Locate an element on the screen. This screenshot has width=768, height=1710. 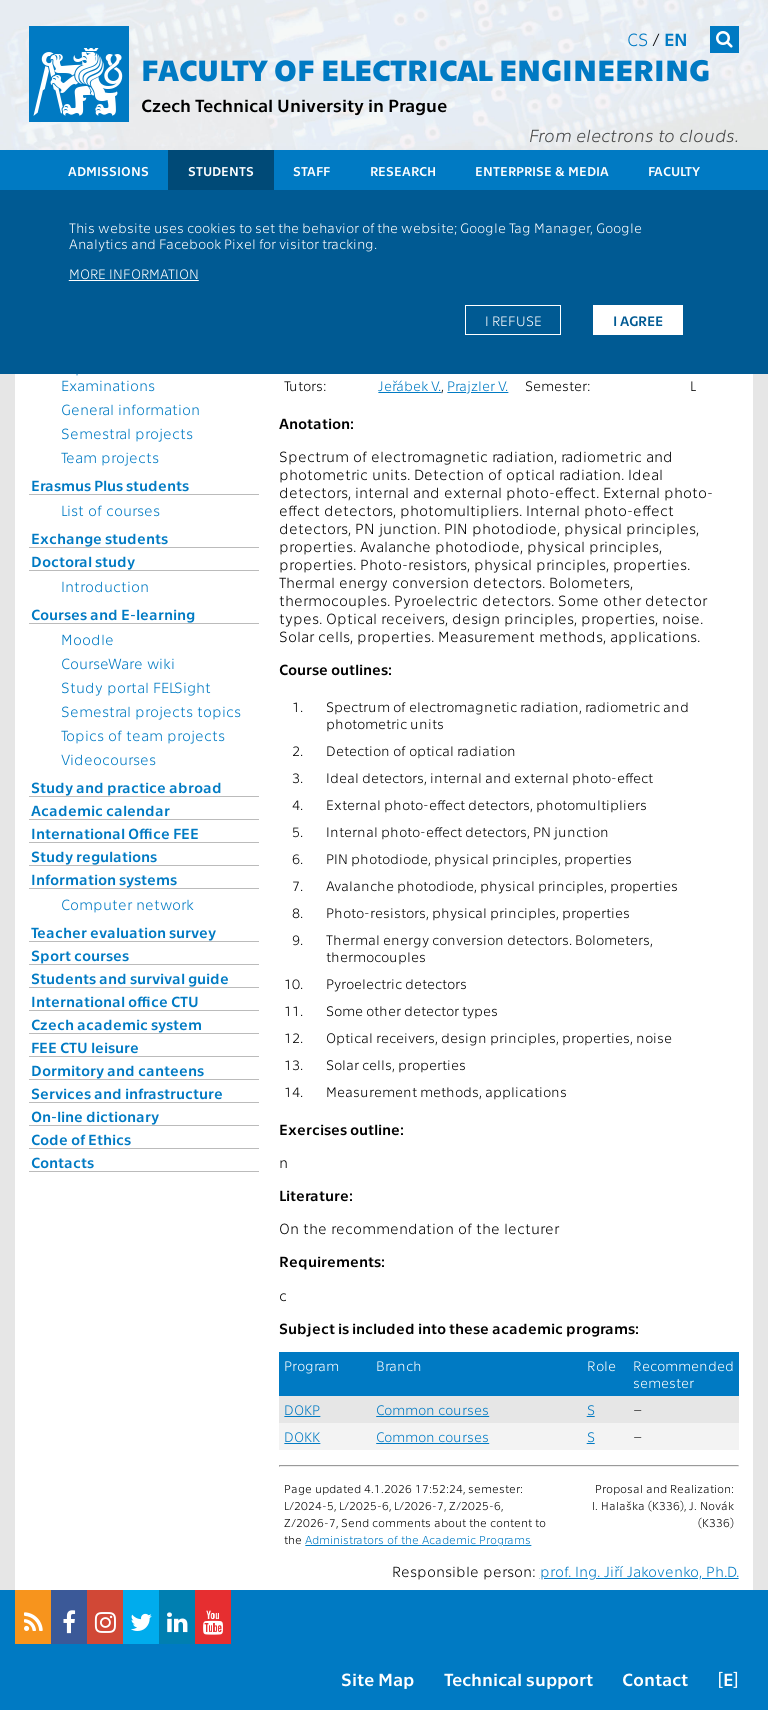
Teacher evaluation survey is located at coordinates (123, 932).